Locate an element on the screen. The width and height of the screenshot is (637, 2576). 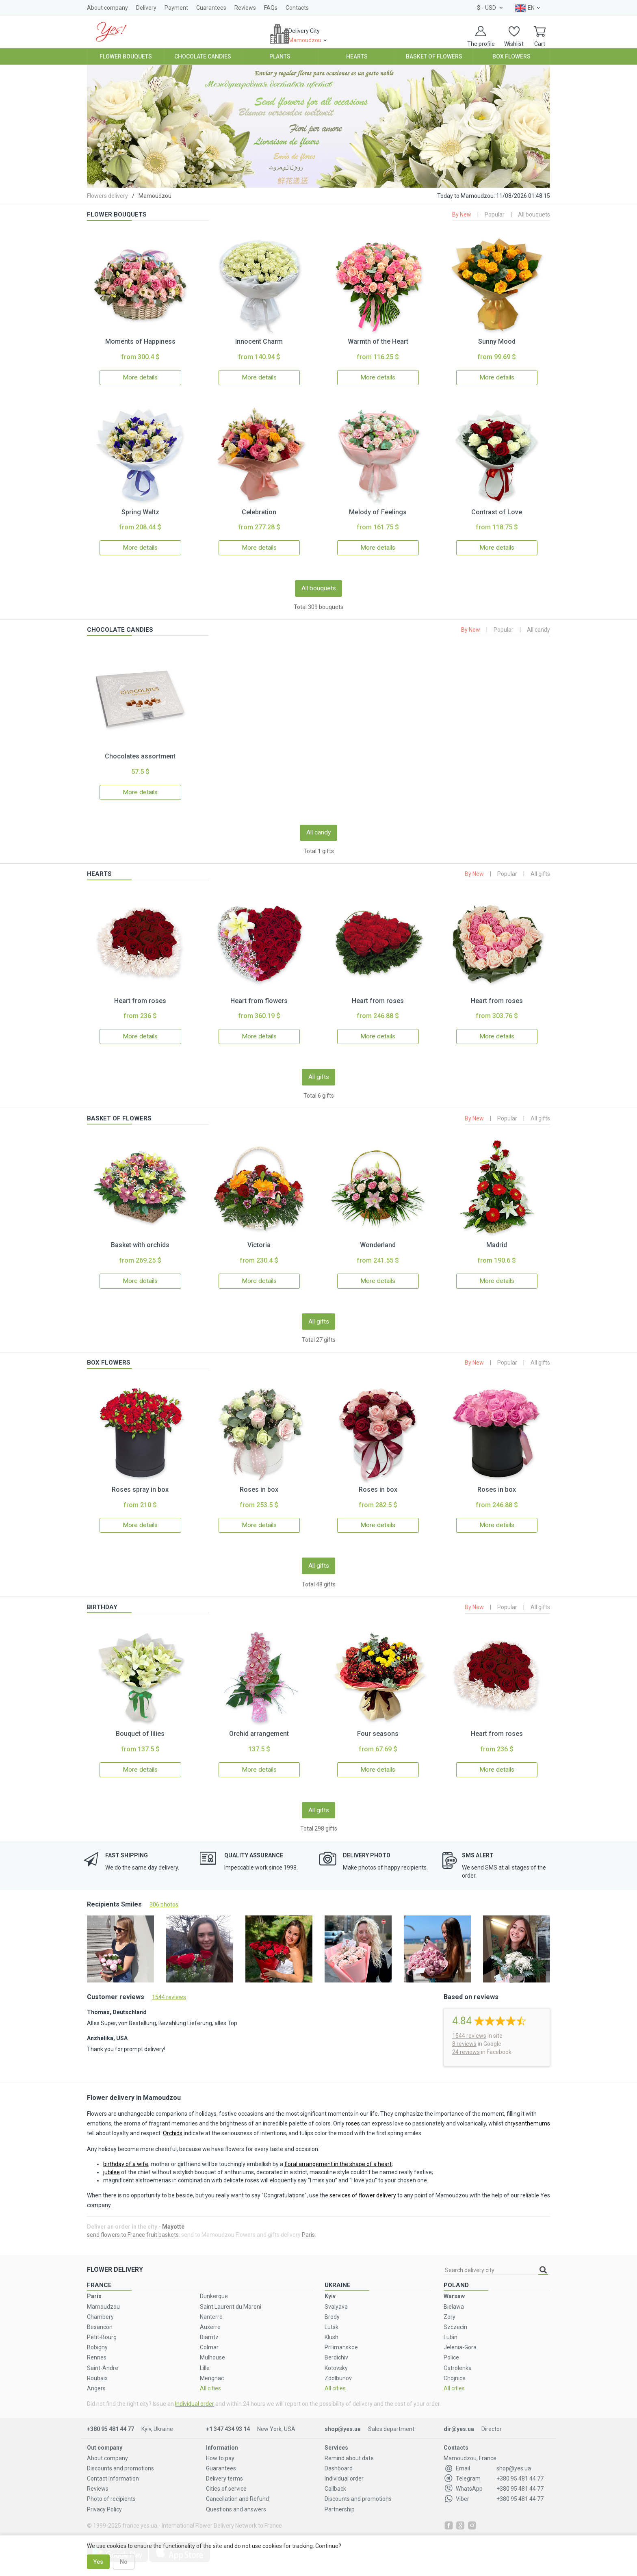
reviews is located at coordinates (469, 2027).